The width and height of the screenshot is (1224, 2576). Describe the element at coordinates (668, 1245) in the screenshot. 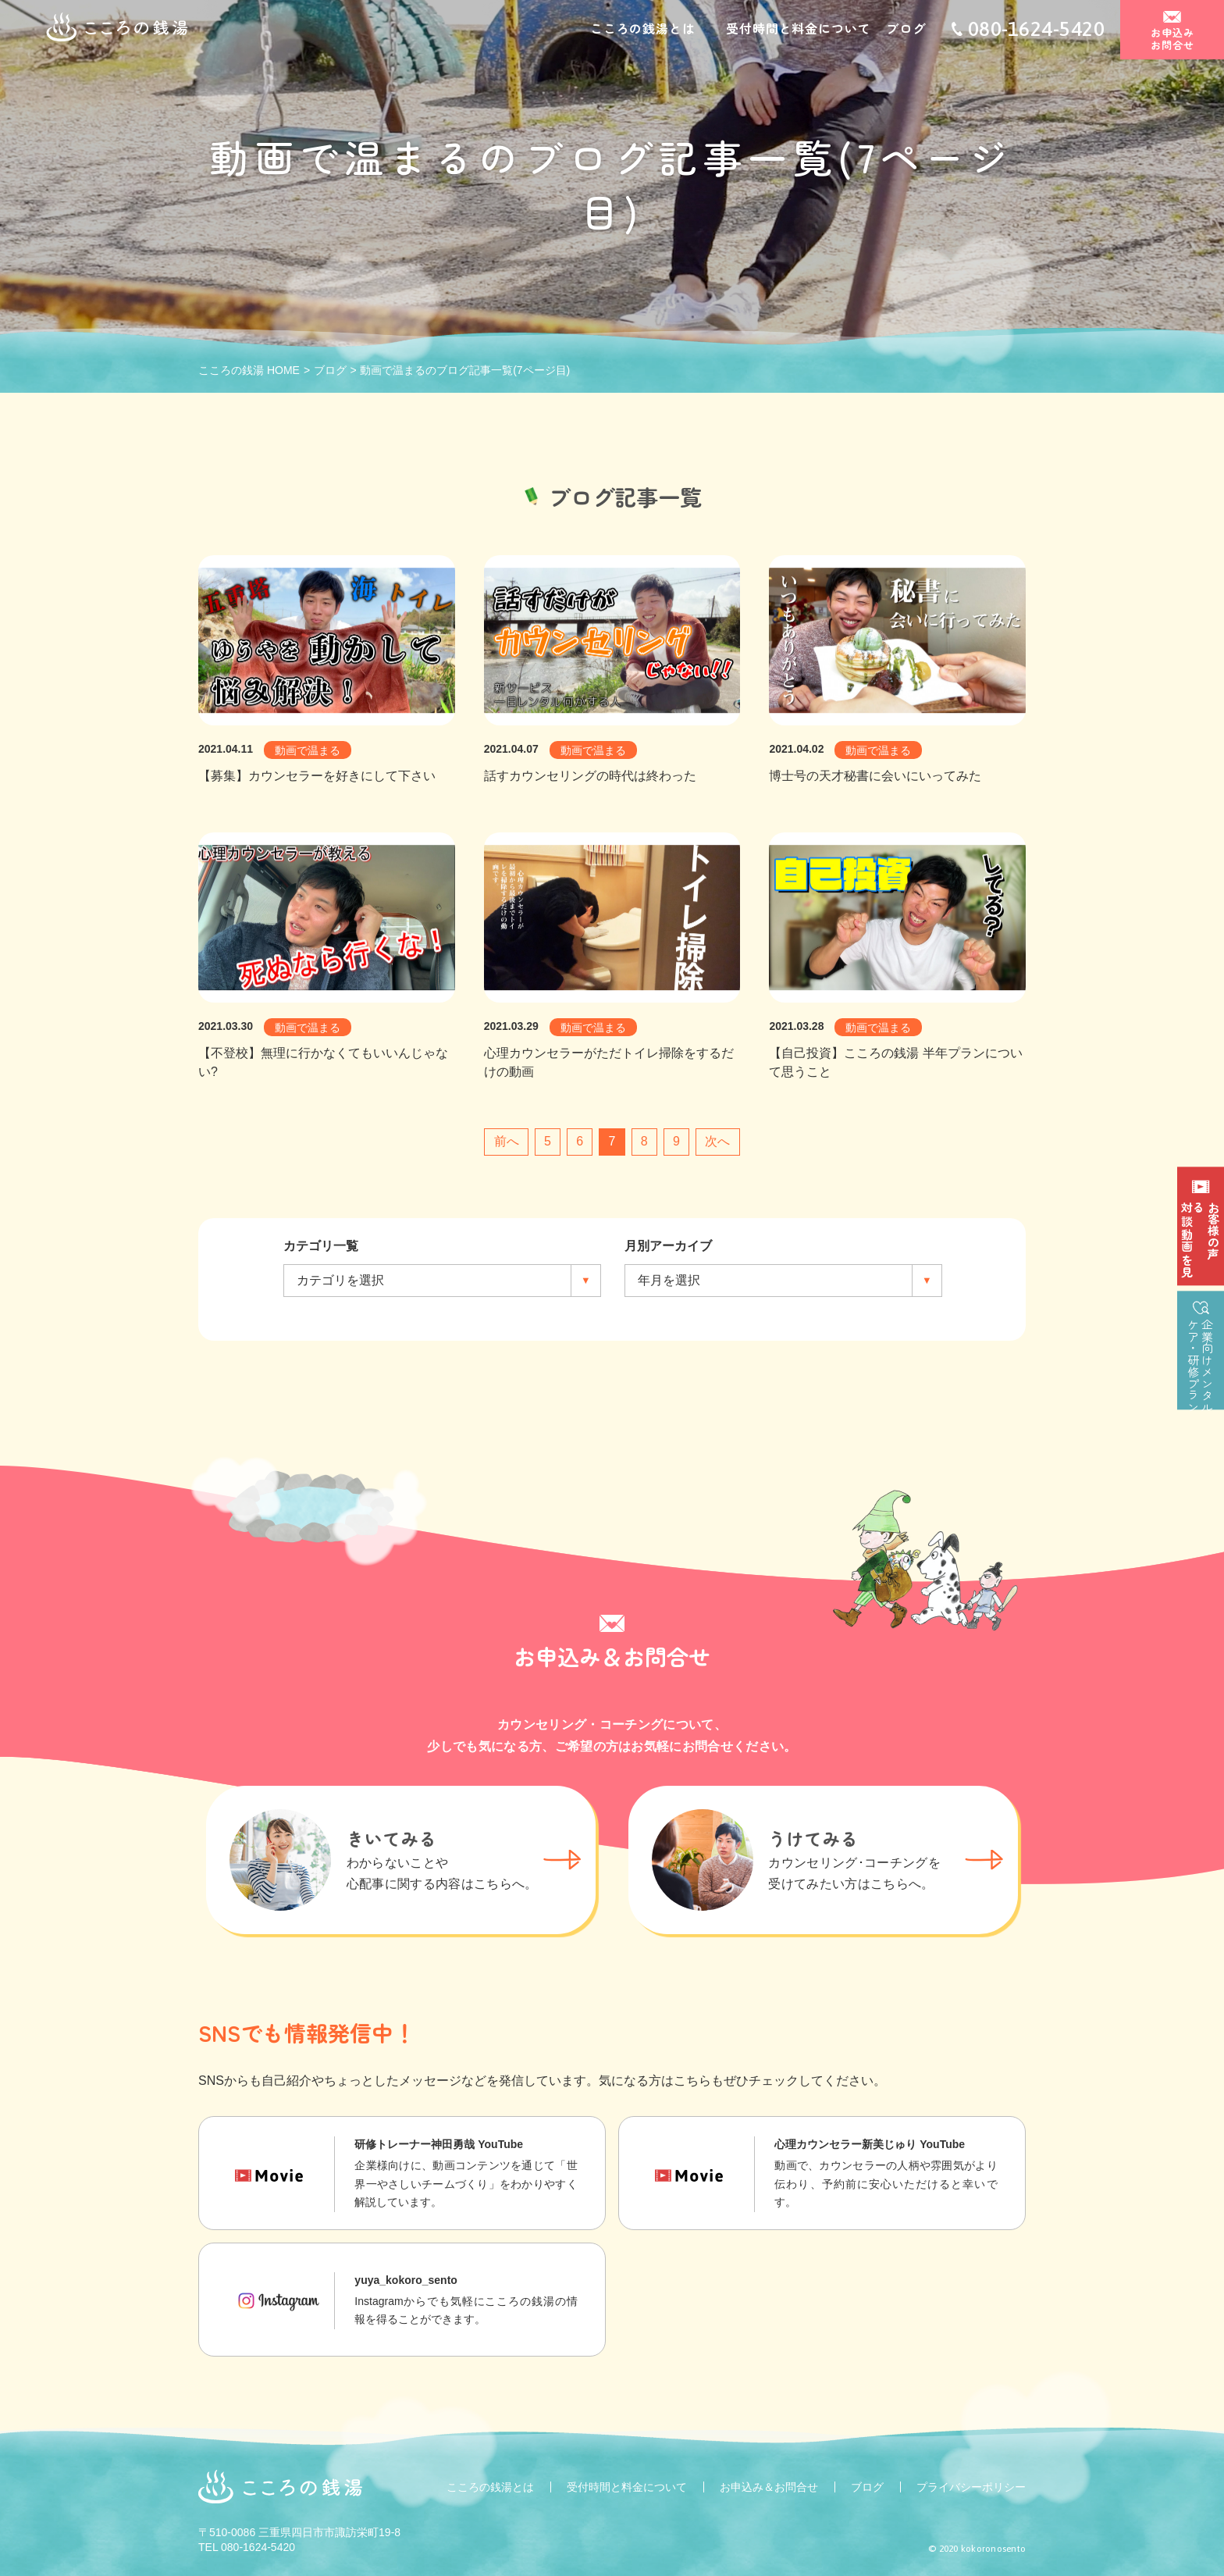

I see `月別アーカイブ` at that location.